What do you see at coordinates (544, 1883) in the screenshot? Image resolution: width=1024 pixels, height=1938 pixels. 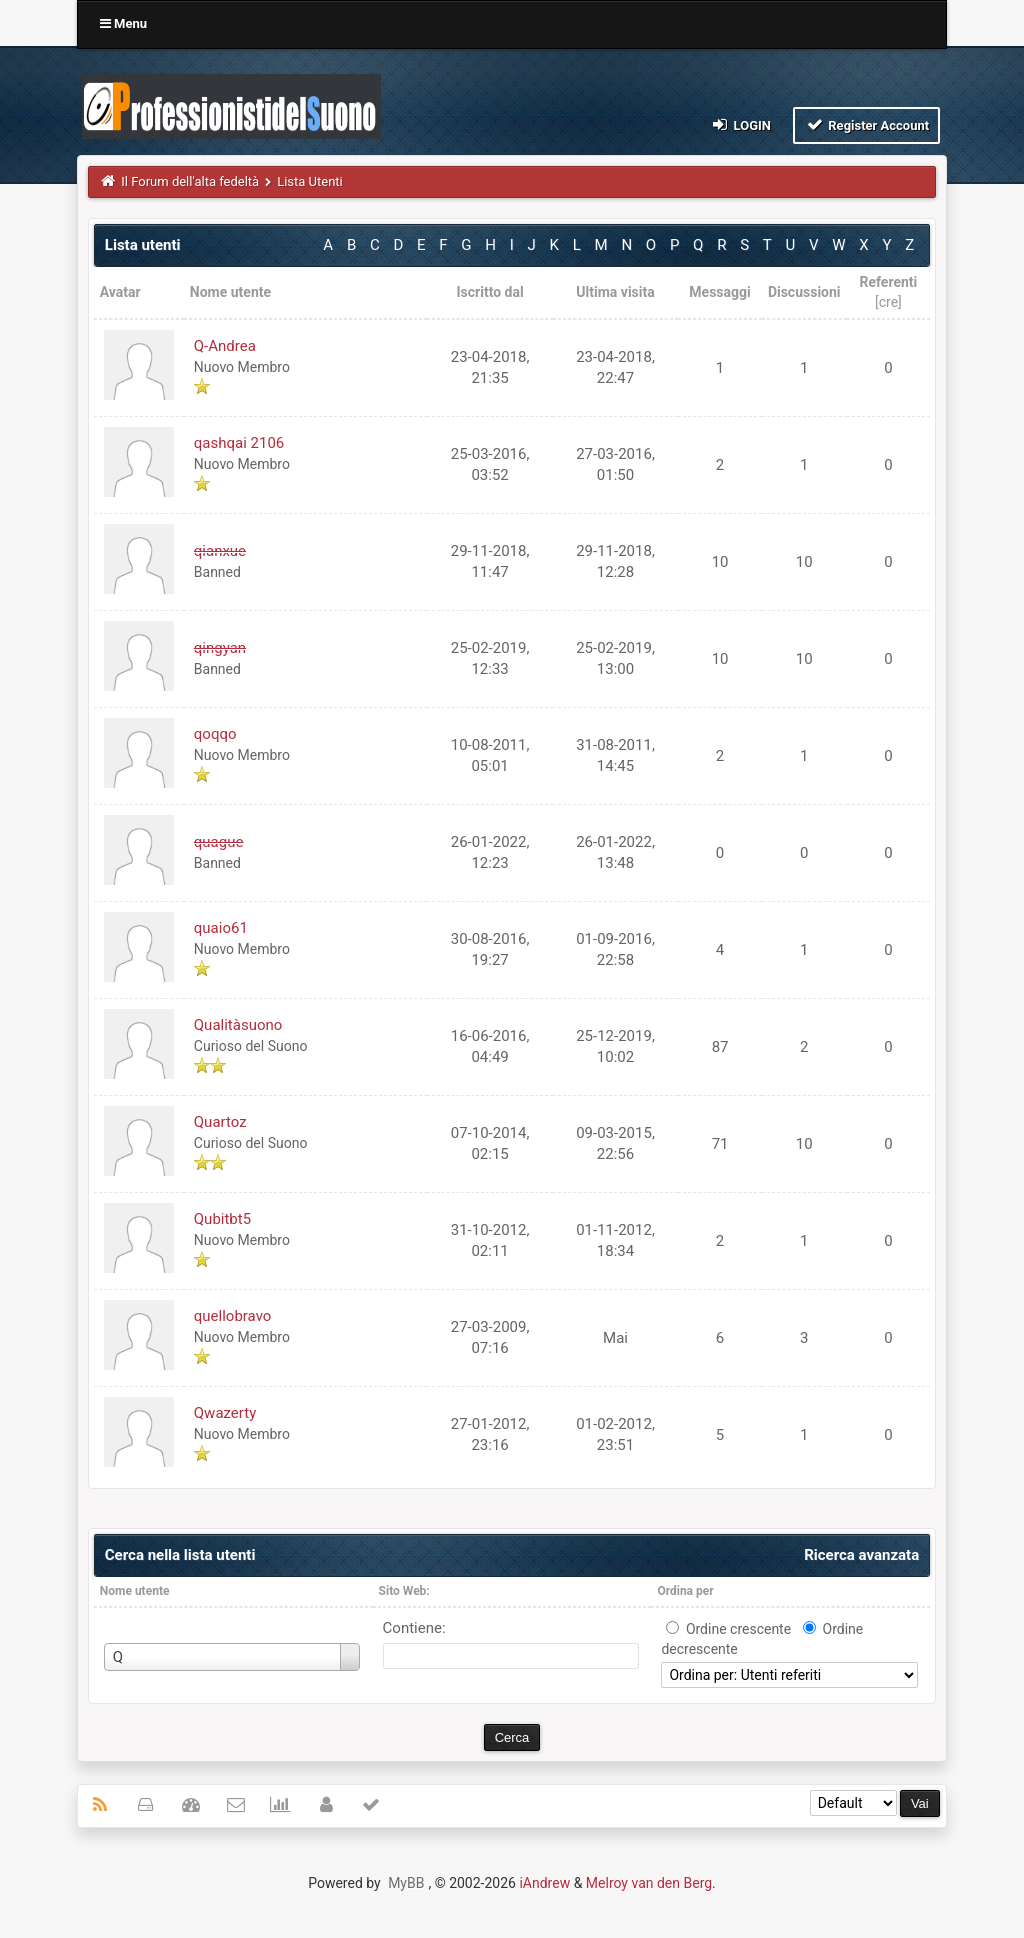 I see `iAndrew` at bounding box center [544, 1883].